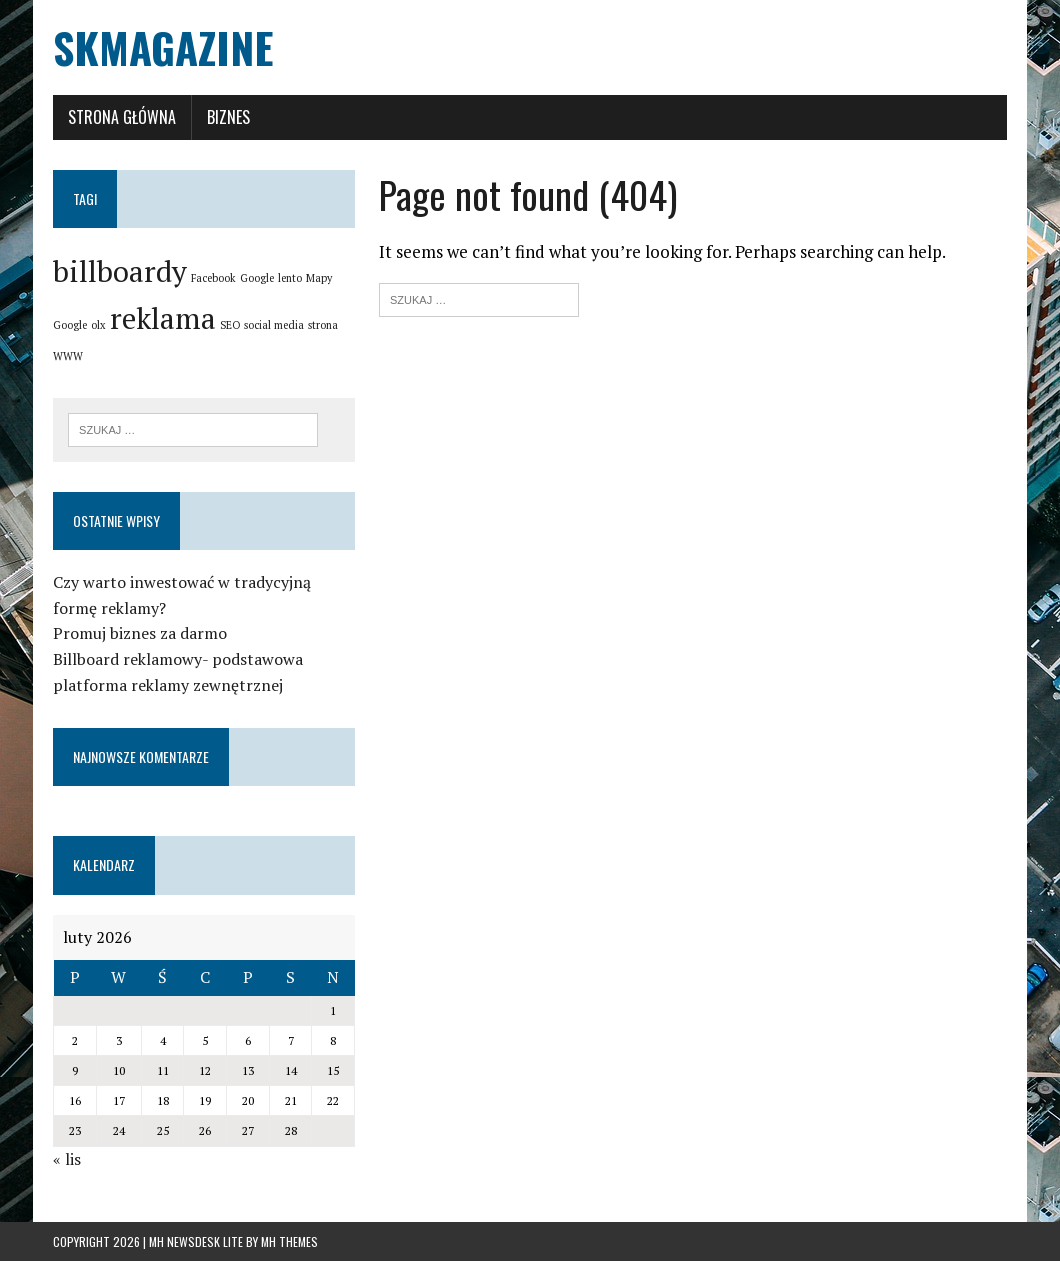  I want to click on reklama [reklama (2 elementy)], so click(163, 318).